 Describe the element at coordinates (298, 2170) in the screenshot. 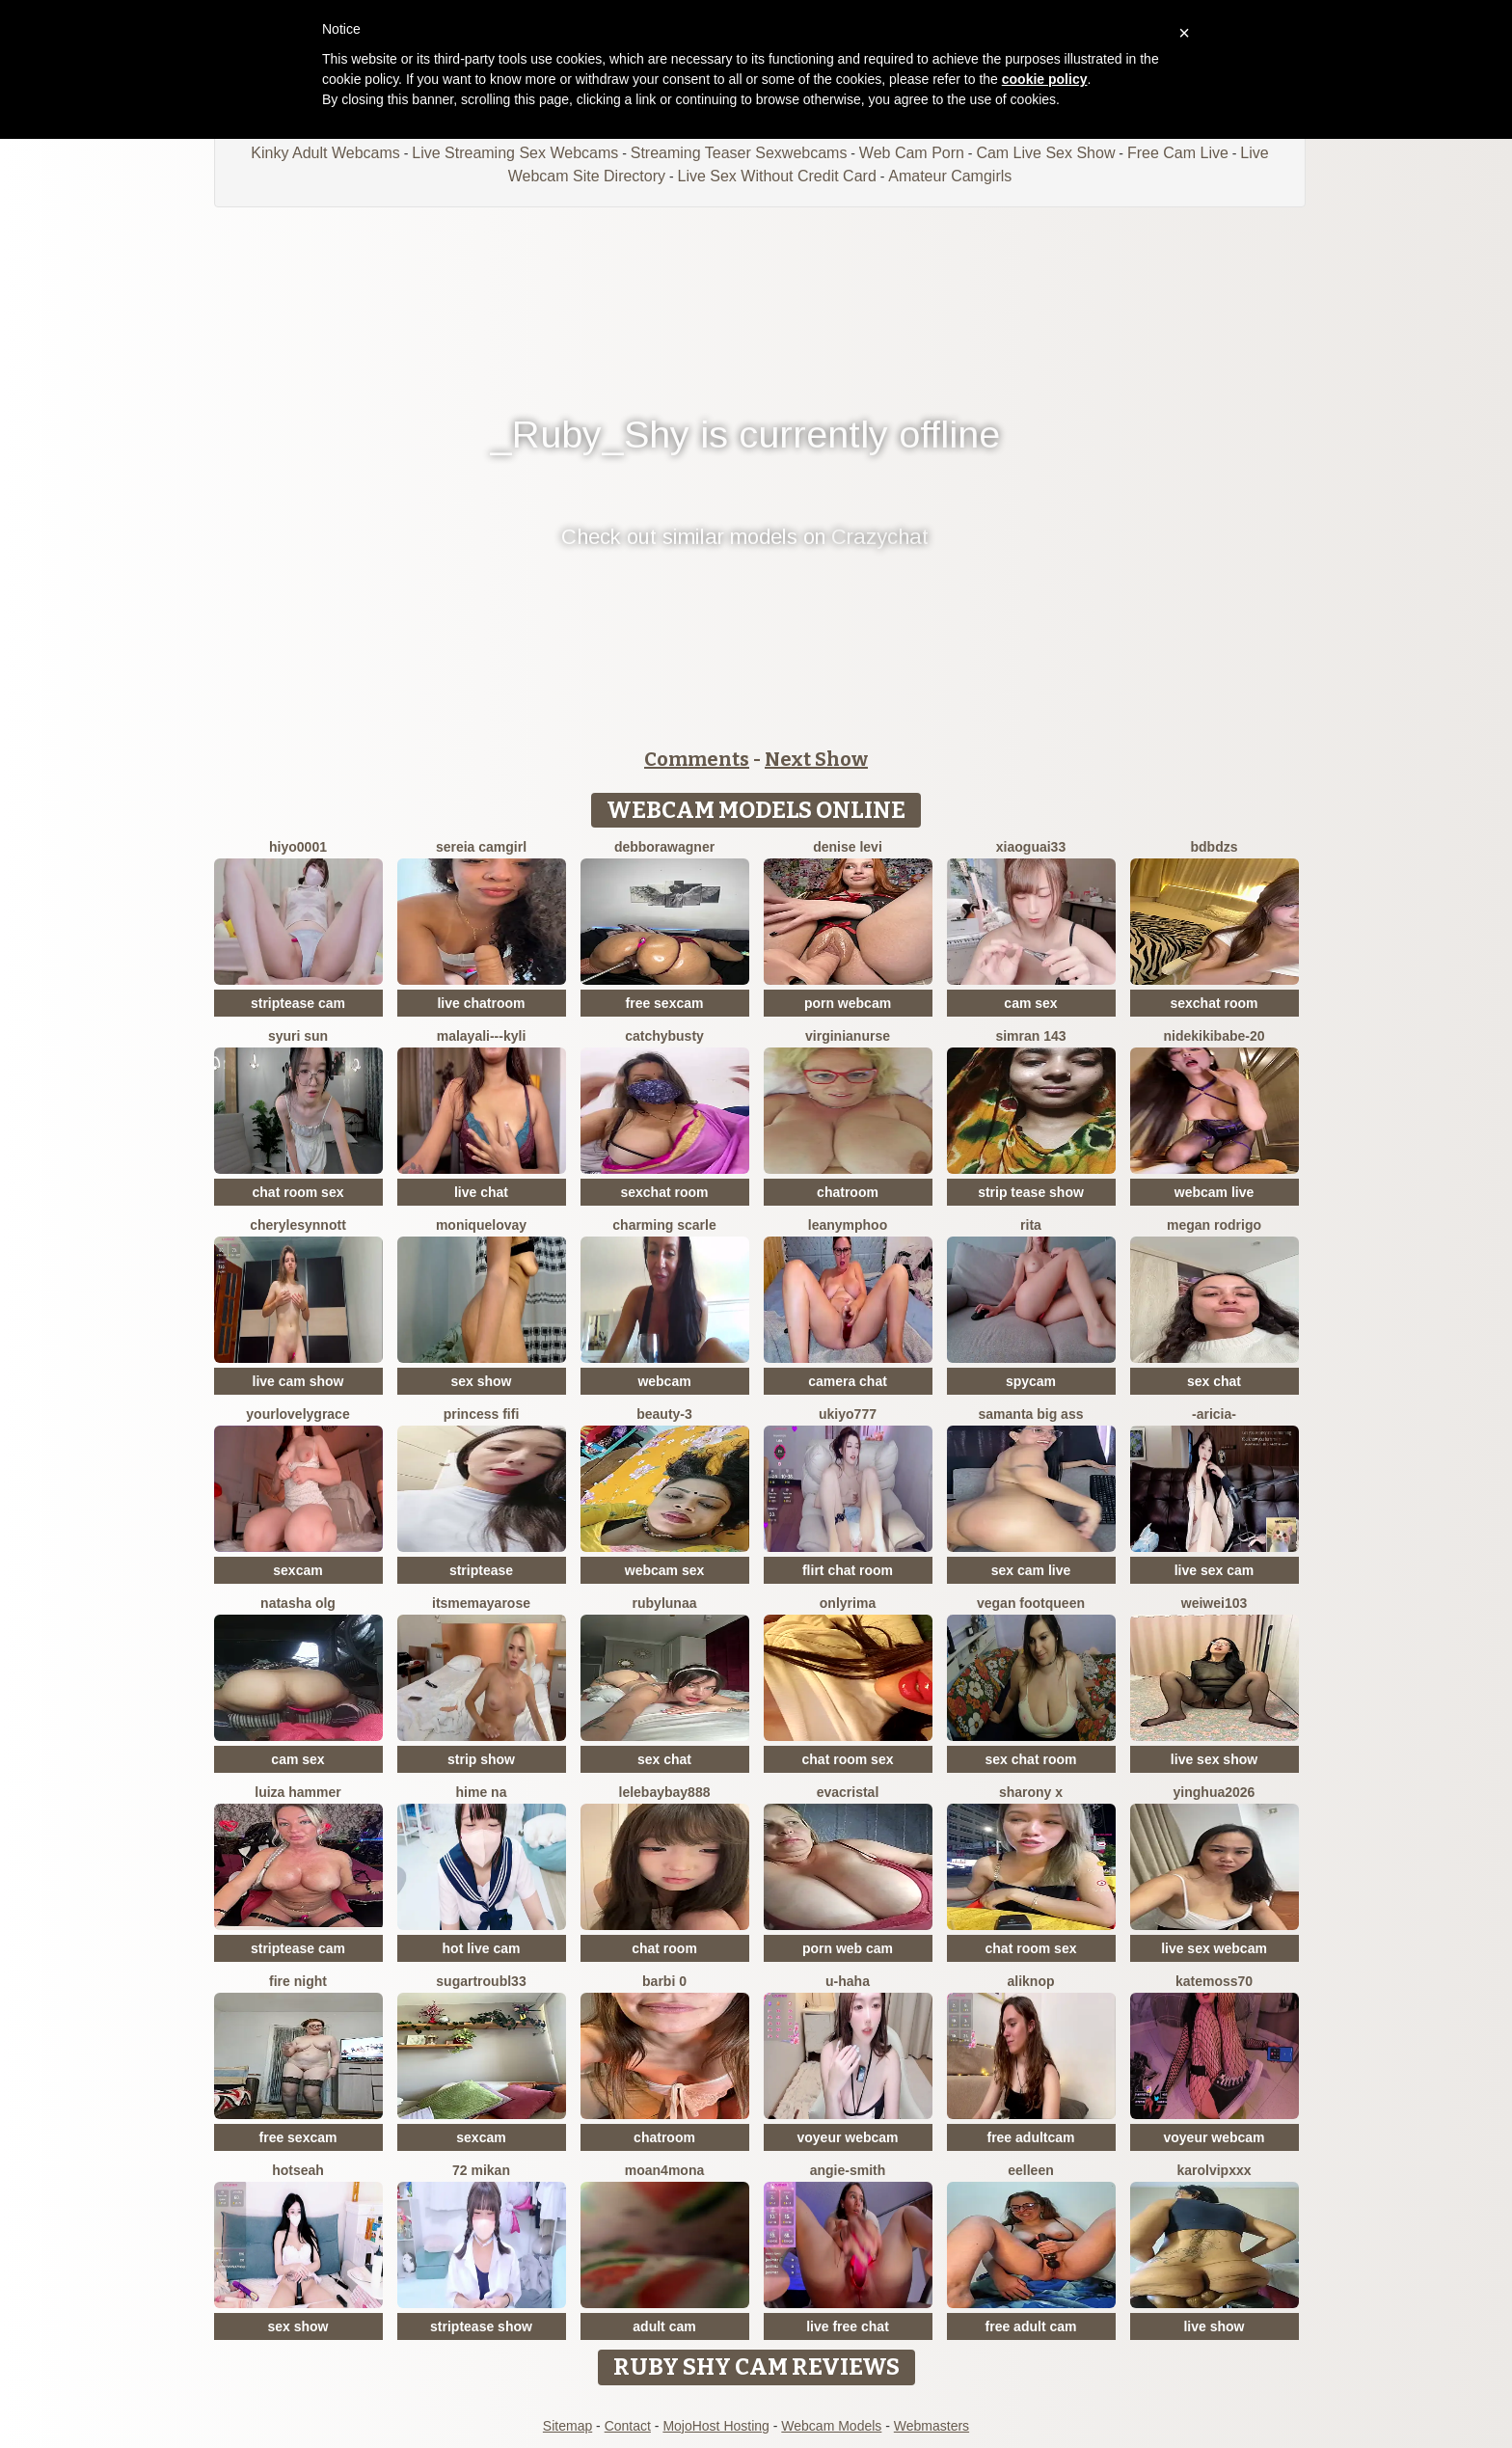

I see `hotseah` at that location.